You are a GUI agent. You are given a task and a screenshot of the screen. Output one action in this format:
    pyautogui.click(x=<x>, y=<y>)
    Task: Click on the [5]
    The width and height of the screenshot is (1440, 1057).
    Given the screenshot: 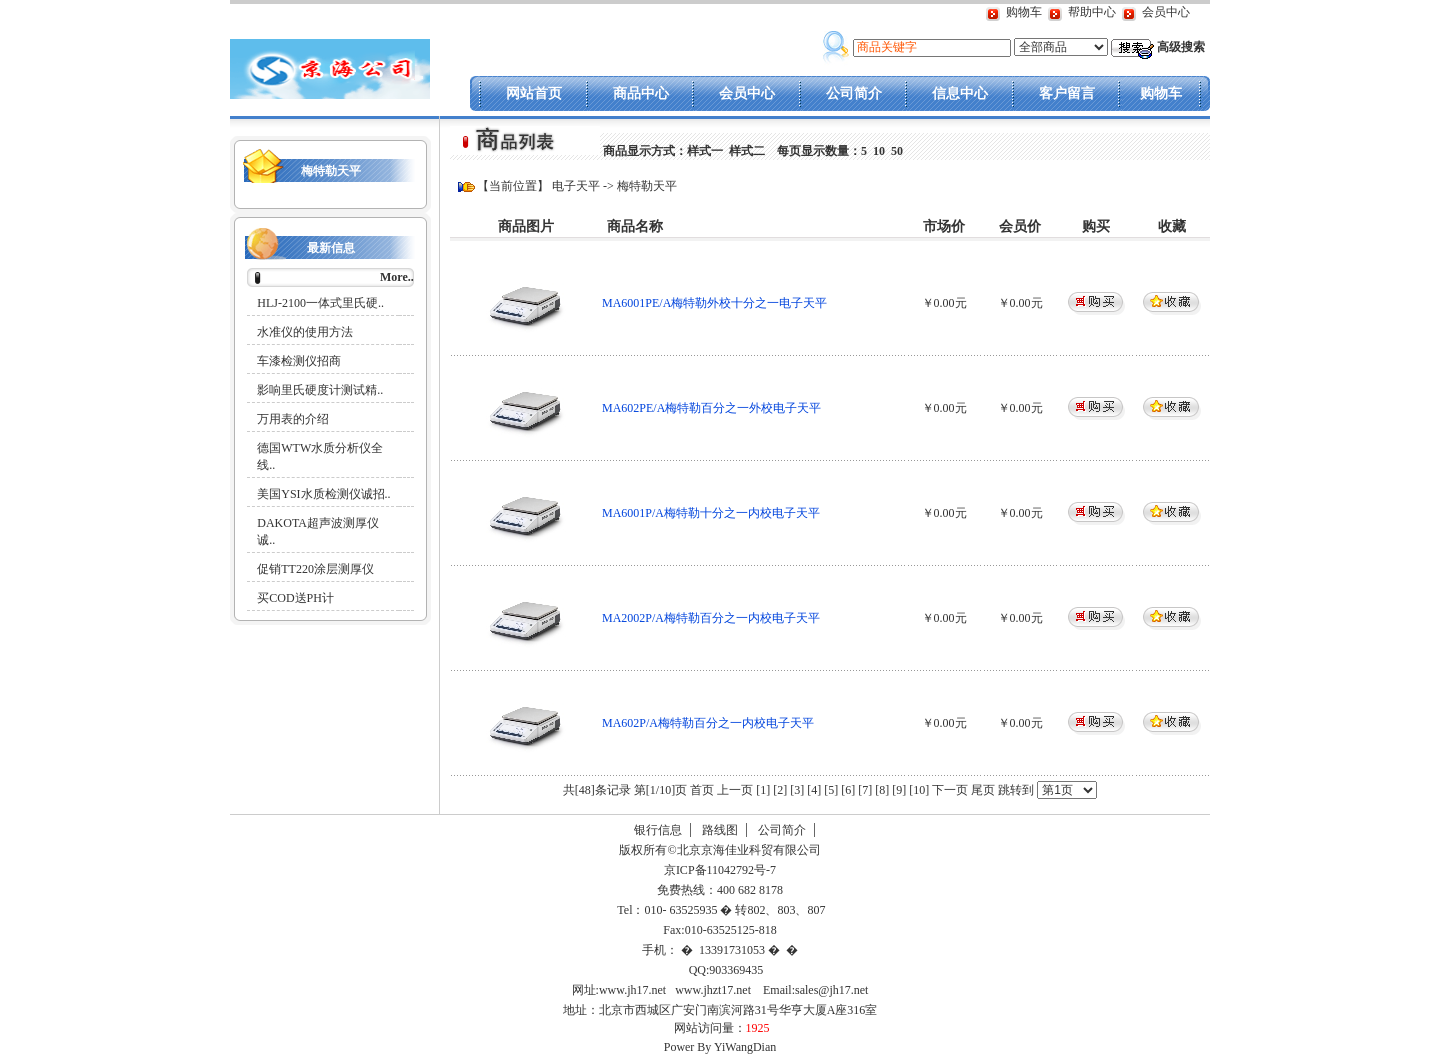 What is the action you would take?
    pyautogui.click(x=831, y=790)
    